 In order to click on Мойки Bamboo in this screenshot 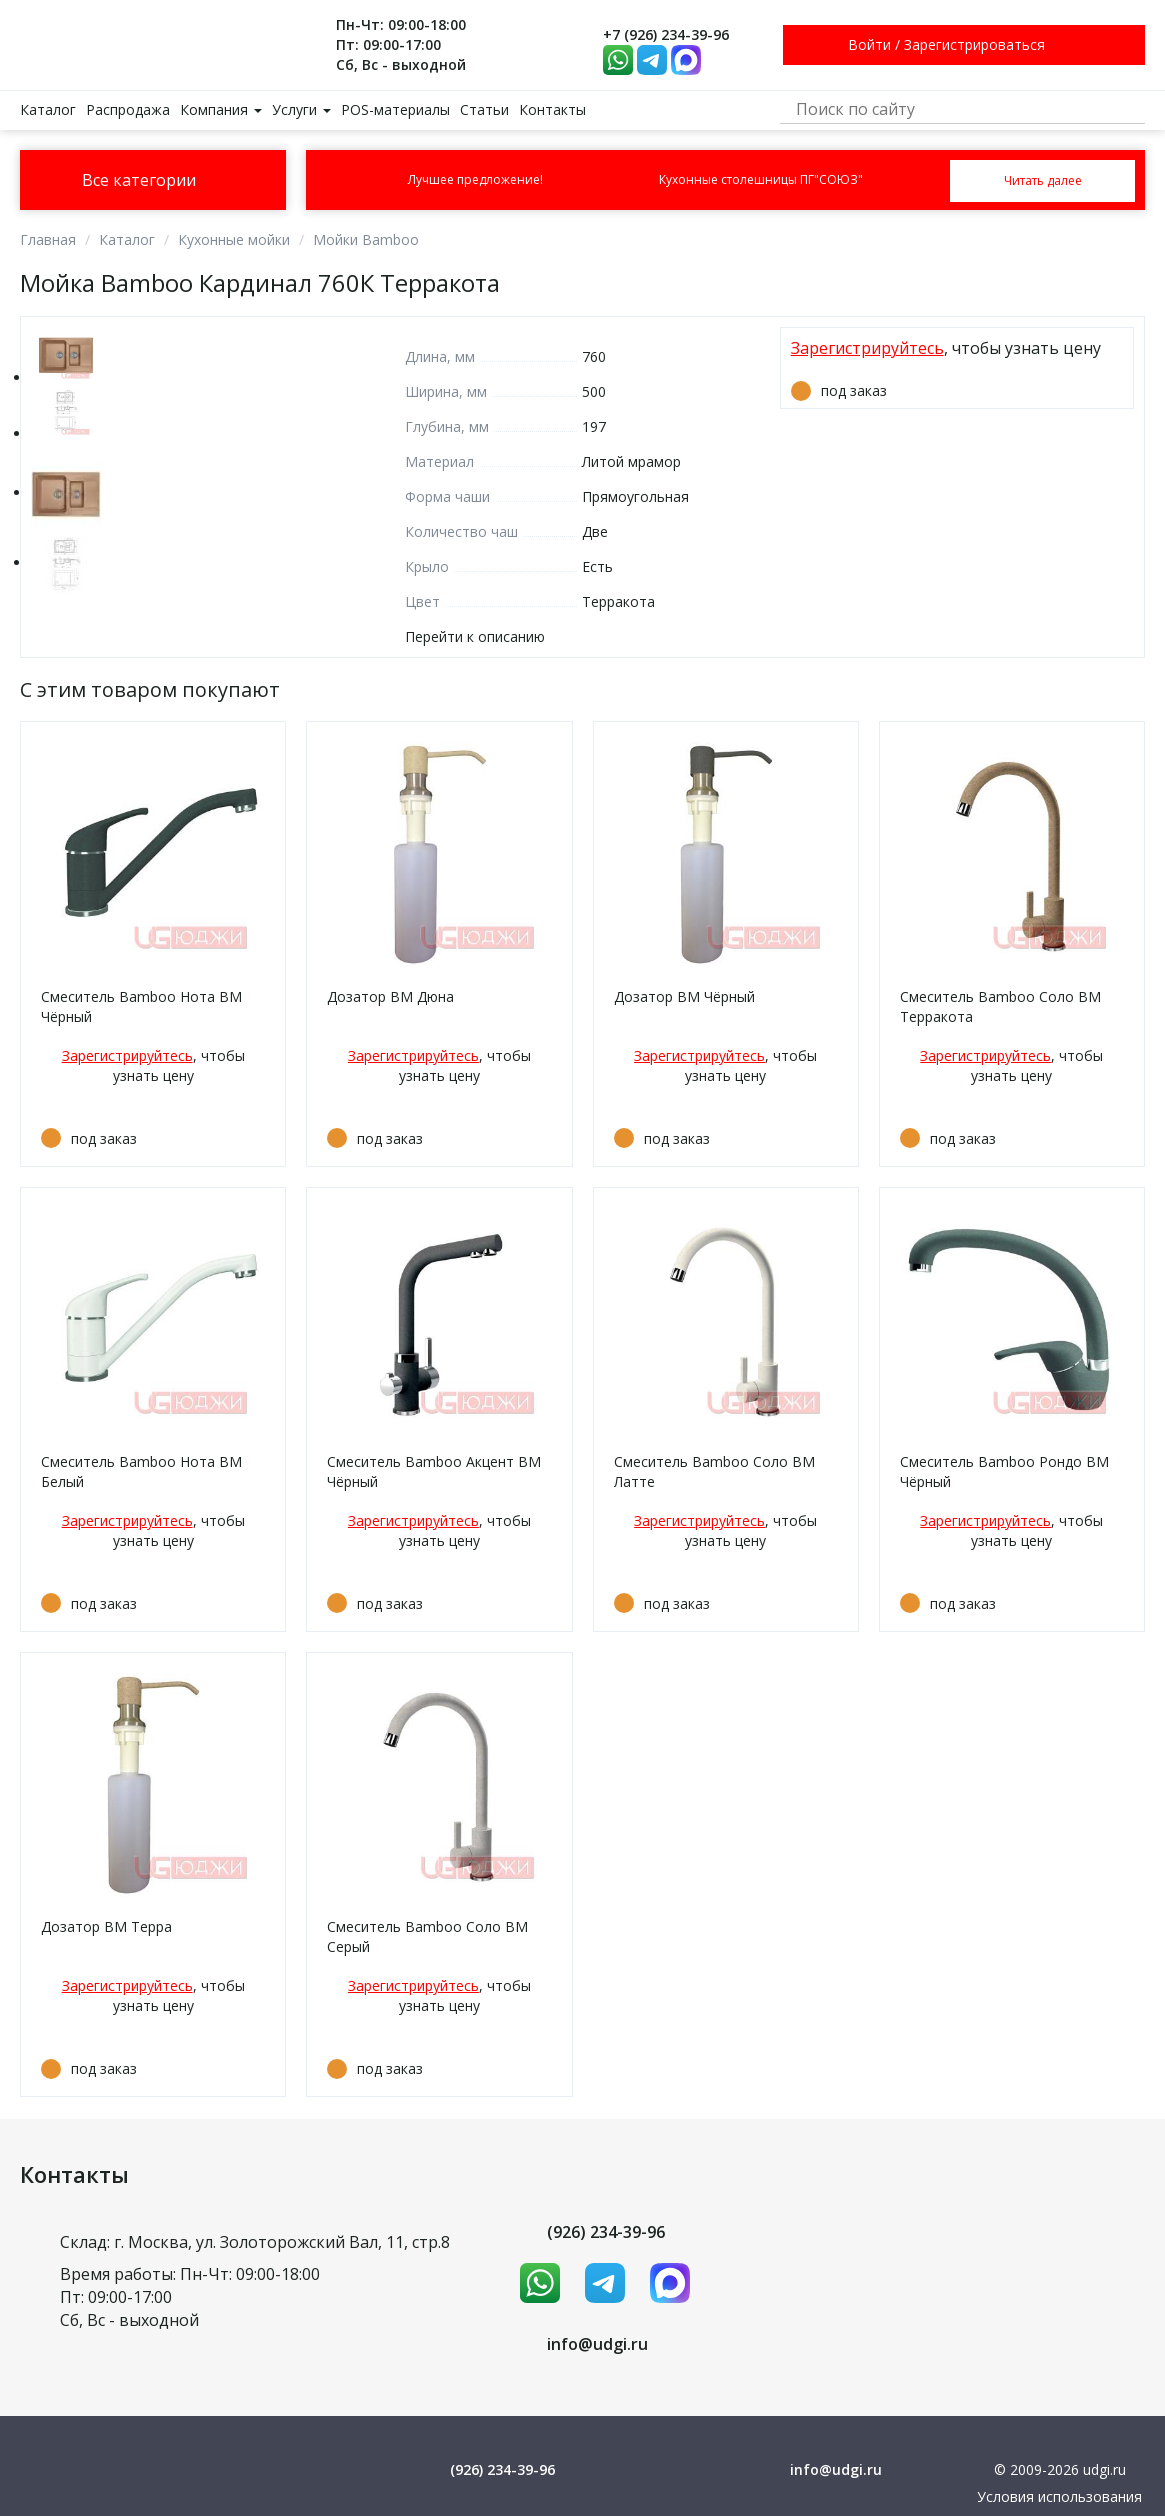, I will do `click(366, 239)`.